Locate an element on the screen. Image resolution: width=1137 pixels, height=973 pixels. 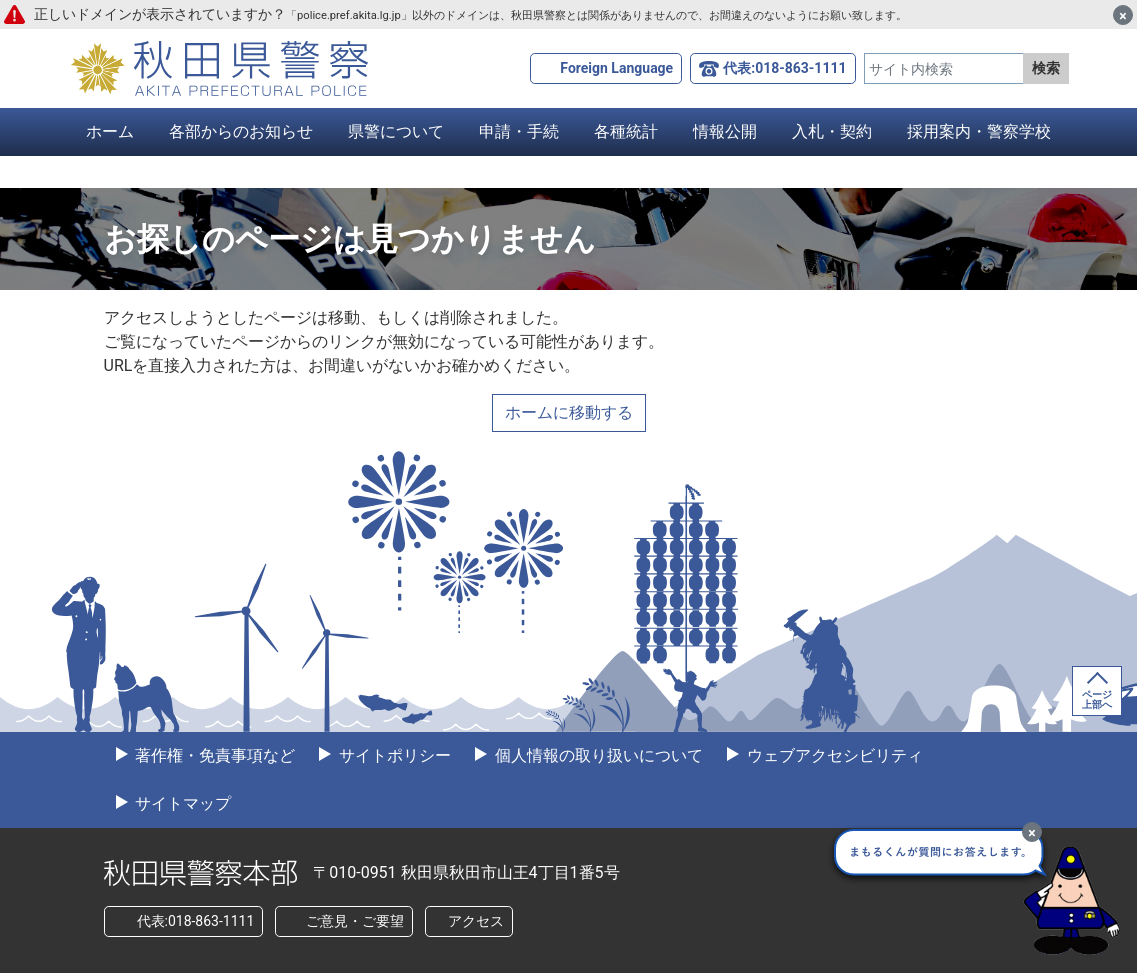
サイトポリシー is located at coordinates (393, 755).